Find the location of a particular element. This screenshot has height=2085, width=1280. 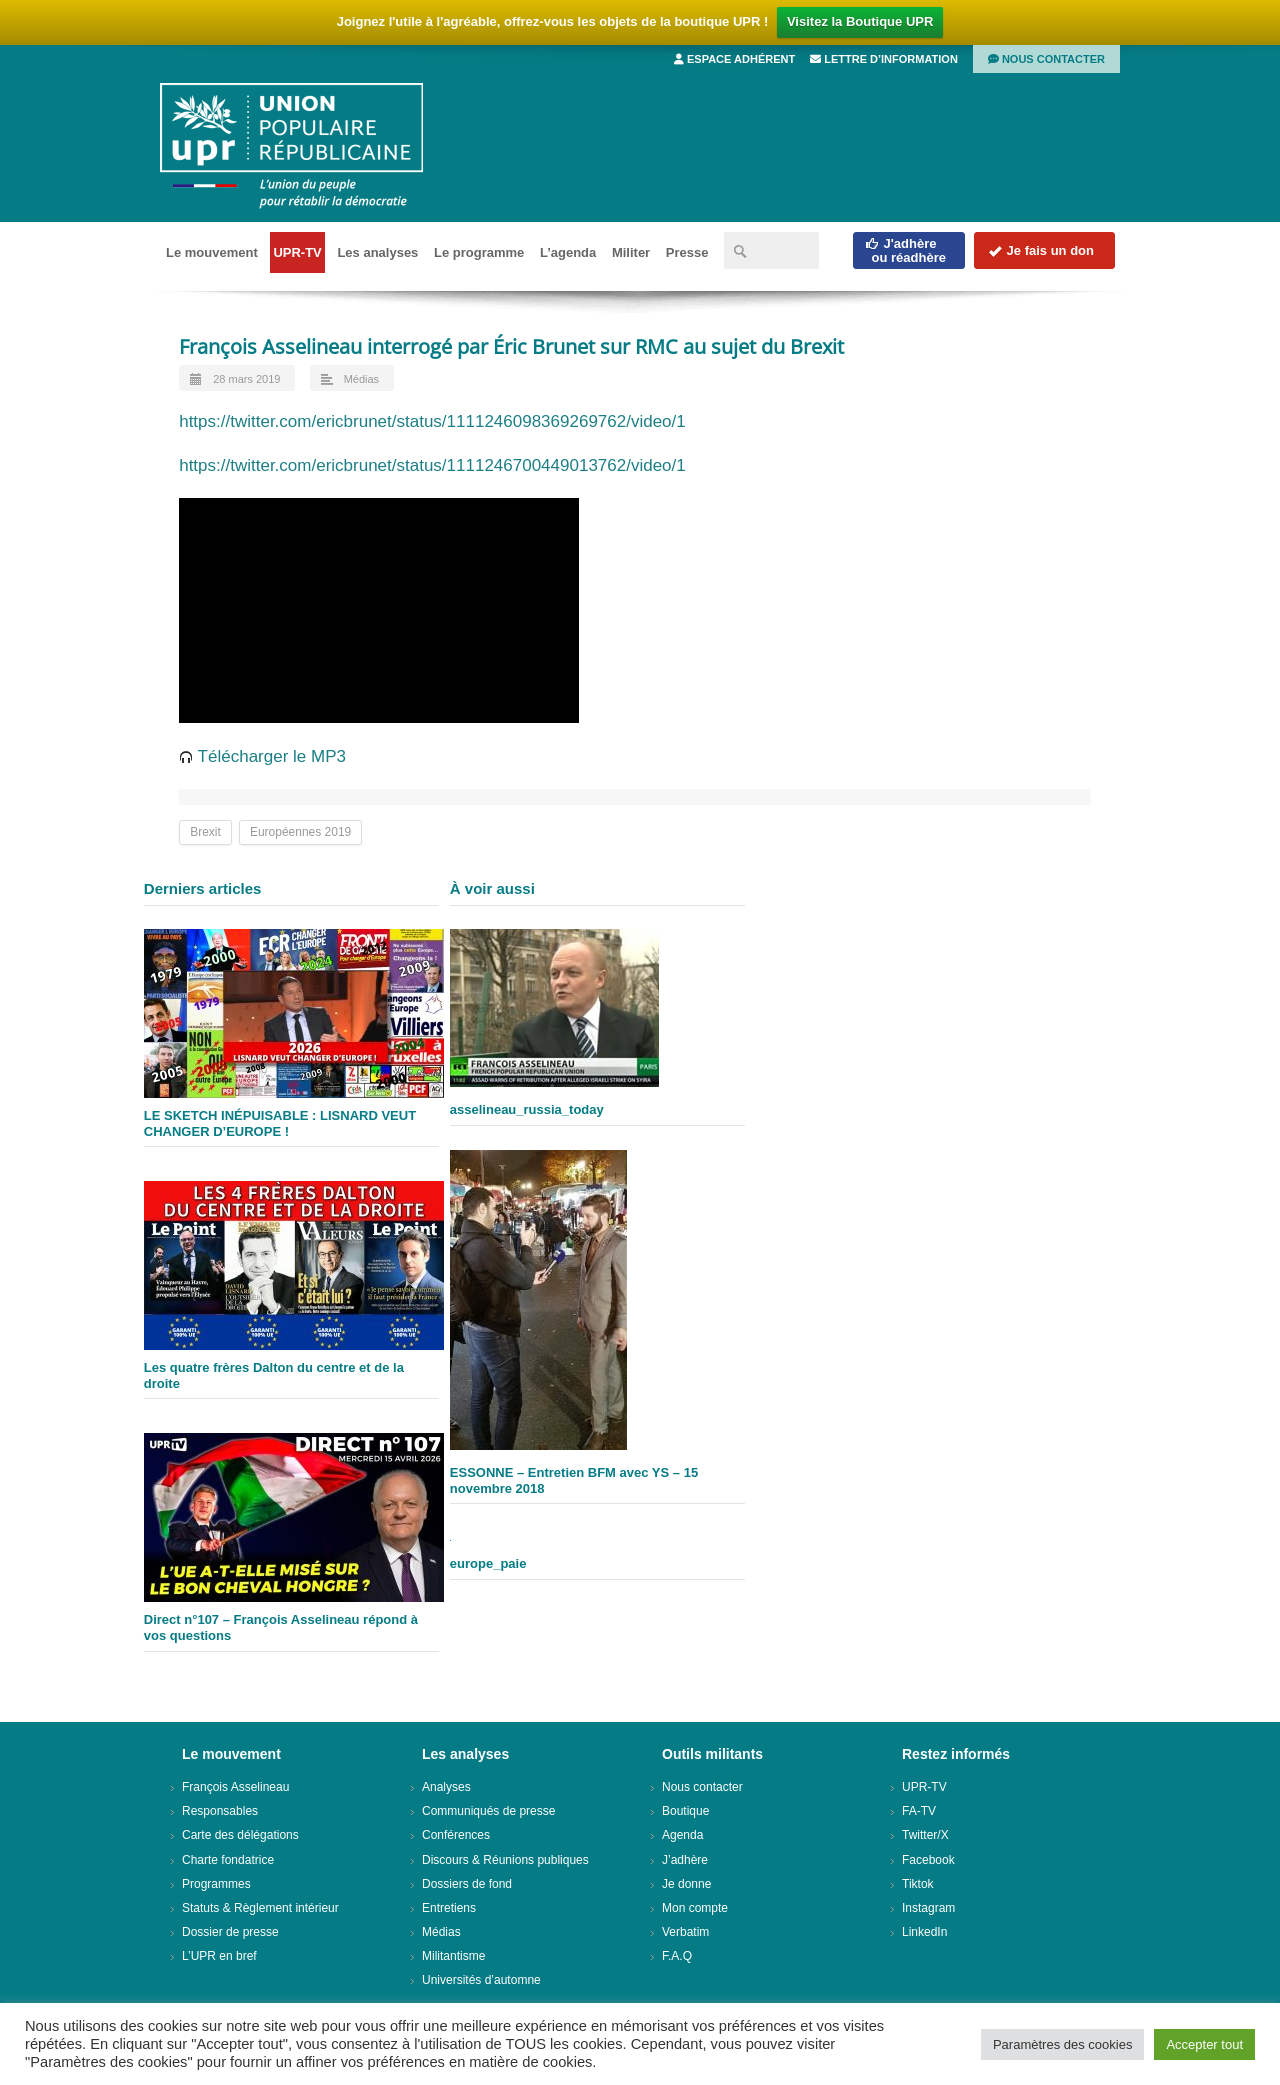

Mon compte is located at coordinates (695, 1908).